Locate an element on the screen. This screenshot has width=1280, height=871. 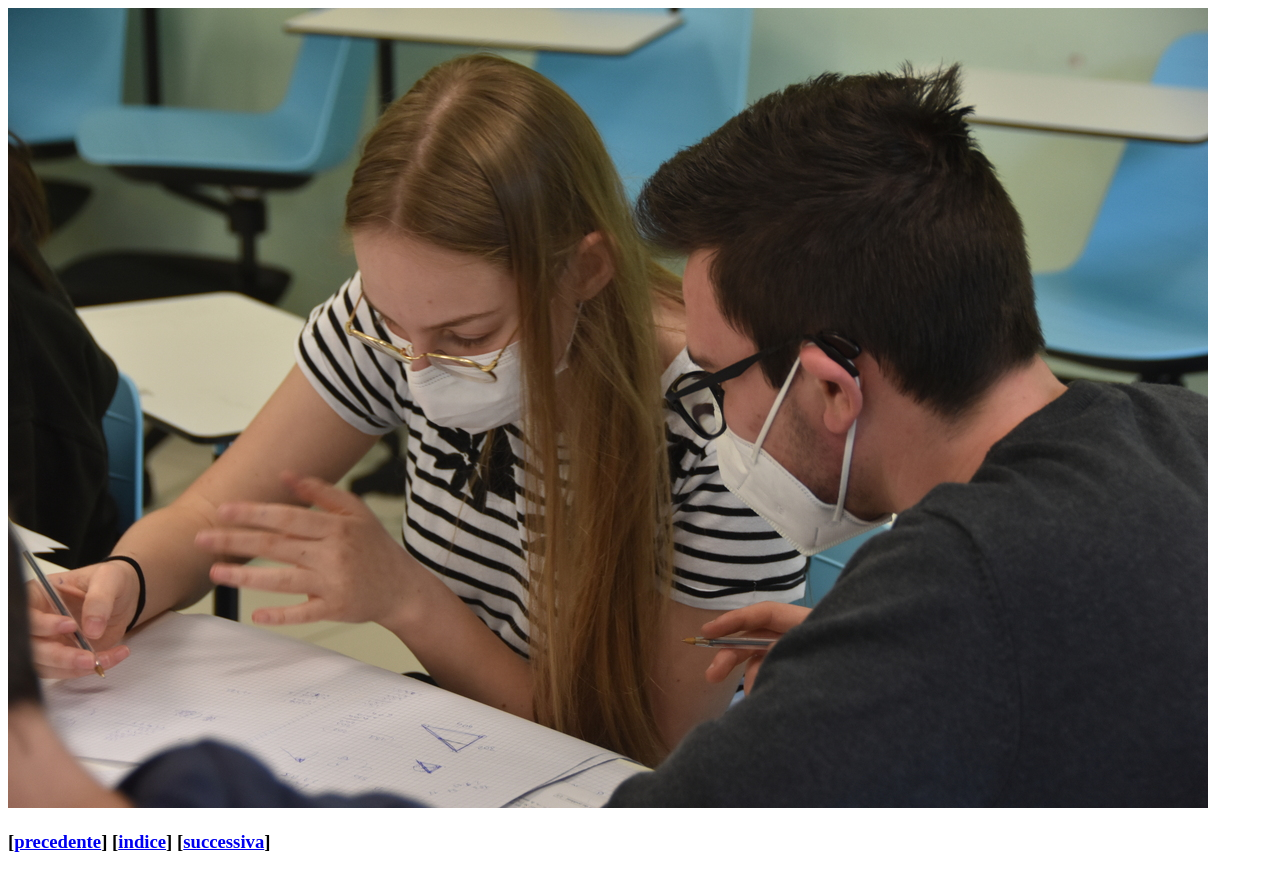
successiva is located at coordinates (223, 841).